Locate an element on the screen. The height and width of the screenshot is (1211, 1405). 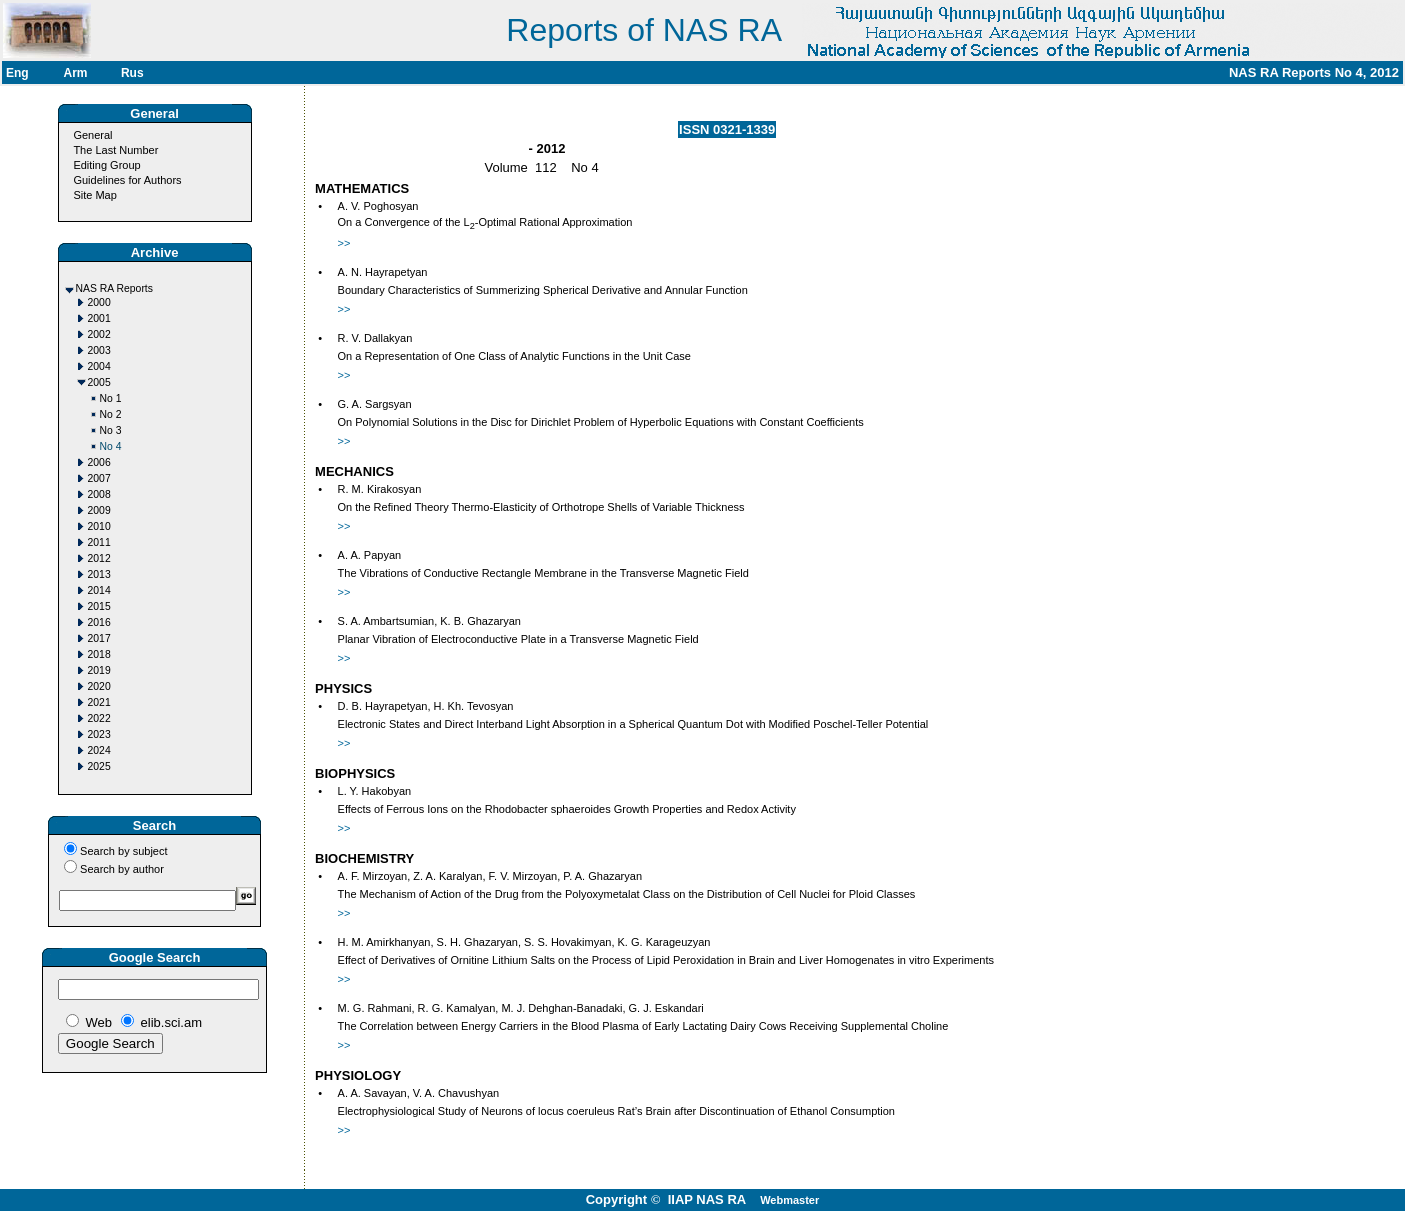
2018 is located at coordinates (99, 654).